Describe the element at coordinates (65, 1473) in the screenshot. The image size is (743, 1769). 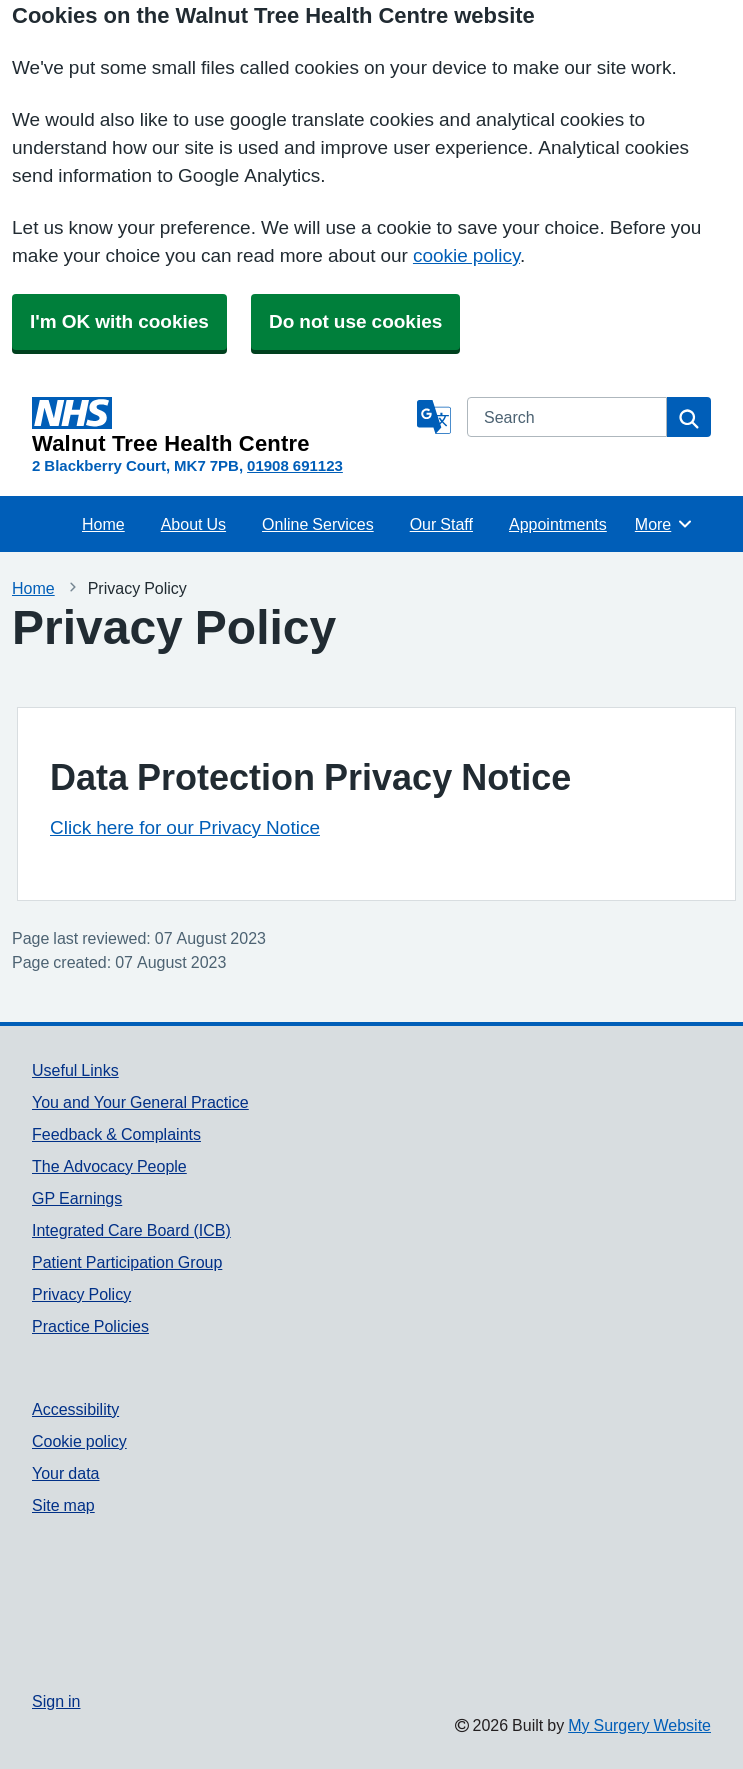
I see `Your data` at that location.